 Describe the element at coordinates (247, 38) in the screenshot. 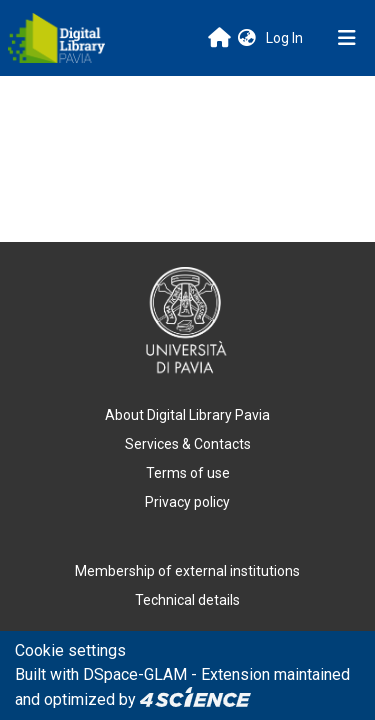

I see `[button]` at that location.